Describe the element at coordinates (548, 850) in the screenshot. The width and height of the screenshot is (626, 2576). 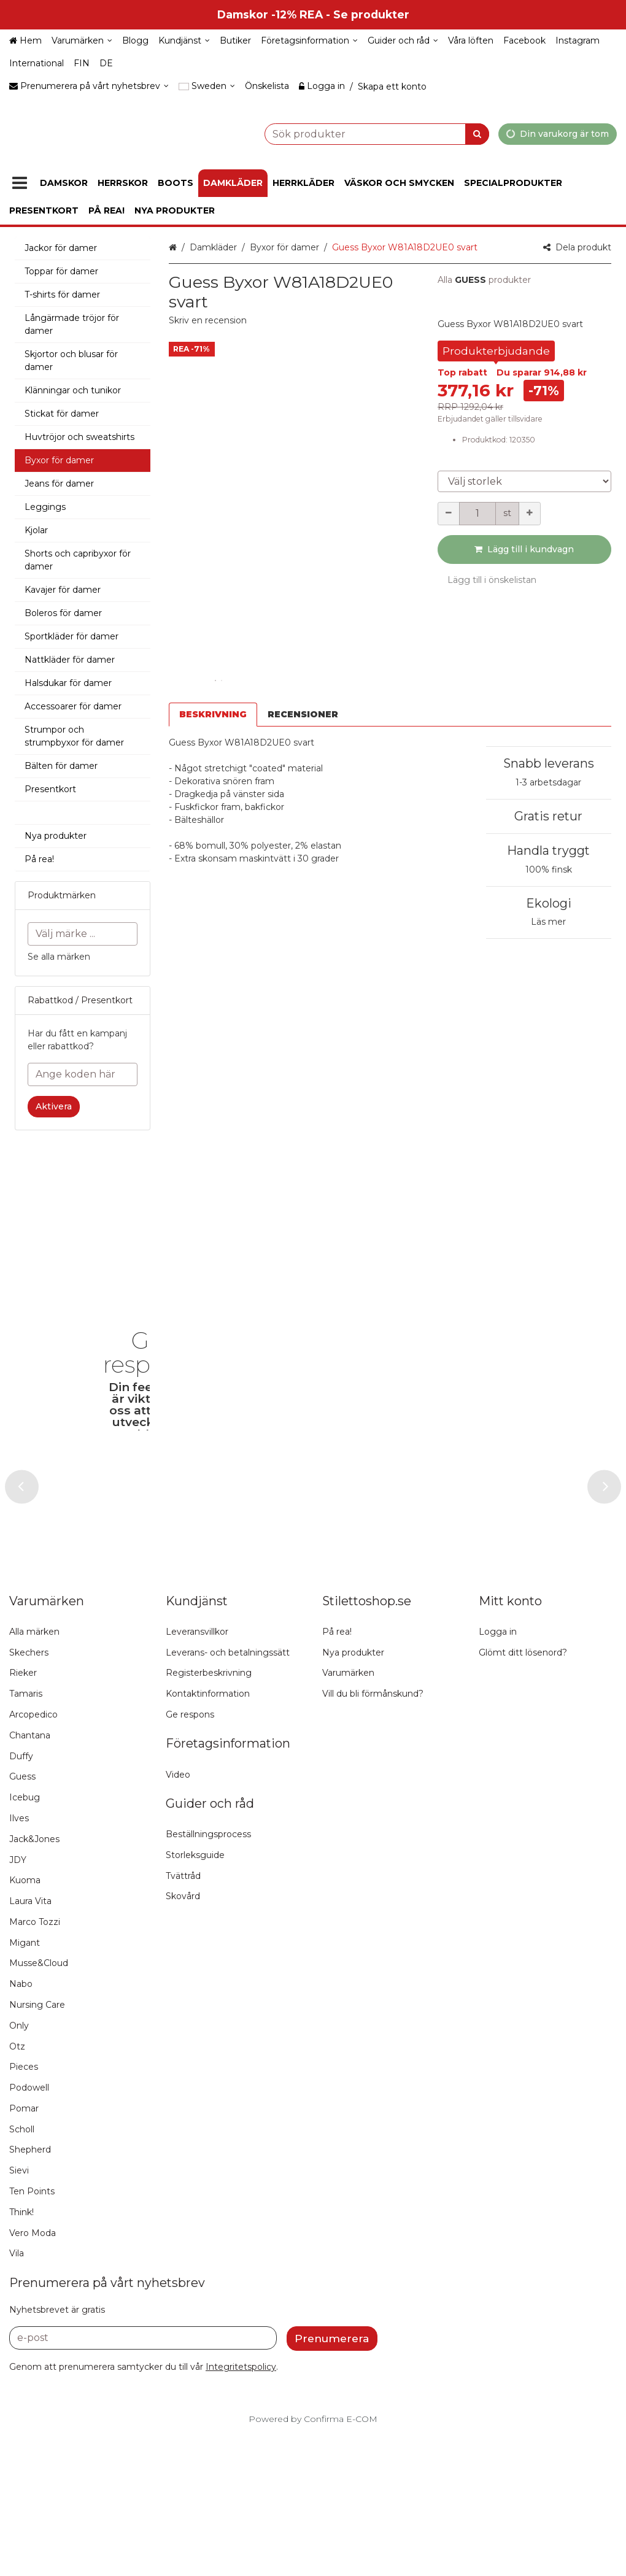
I see `Handla tryggt` at that location.